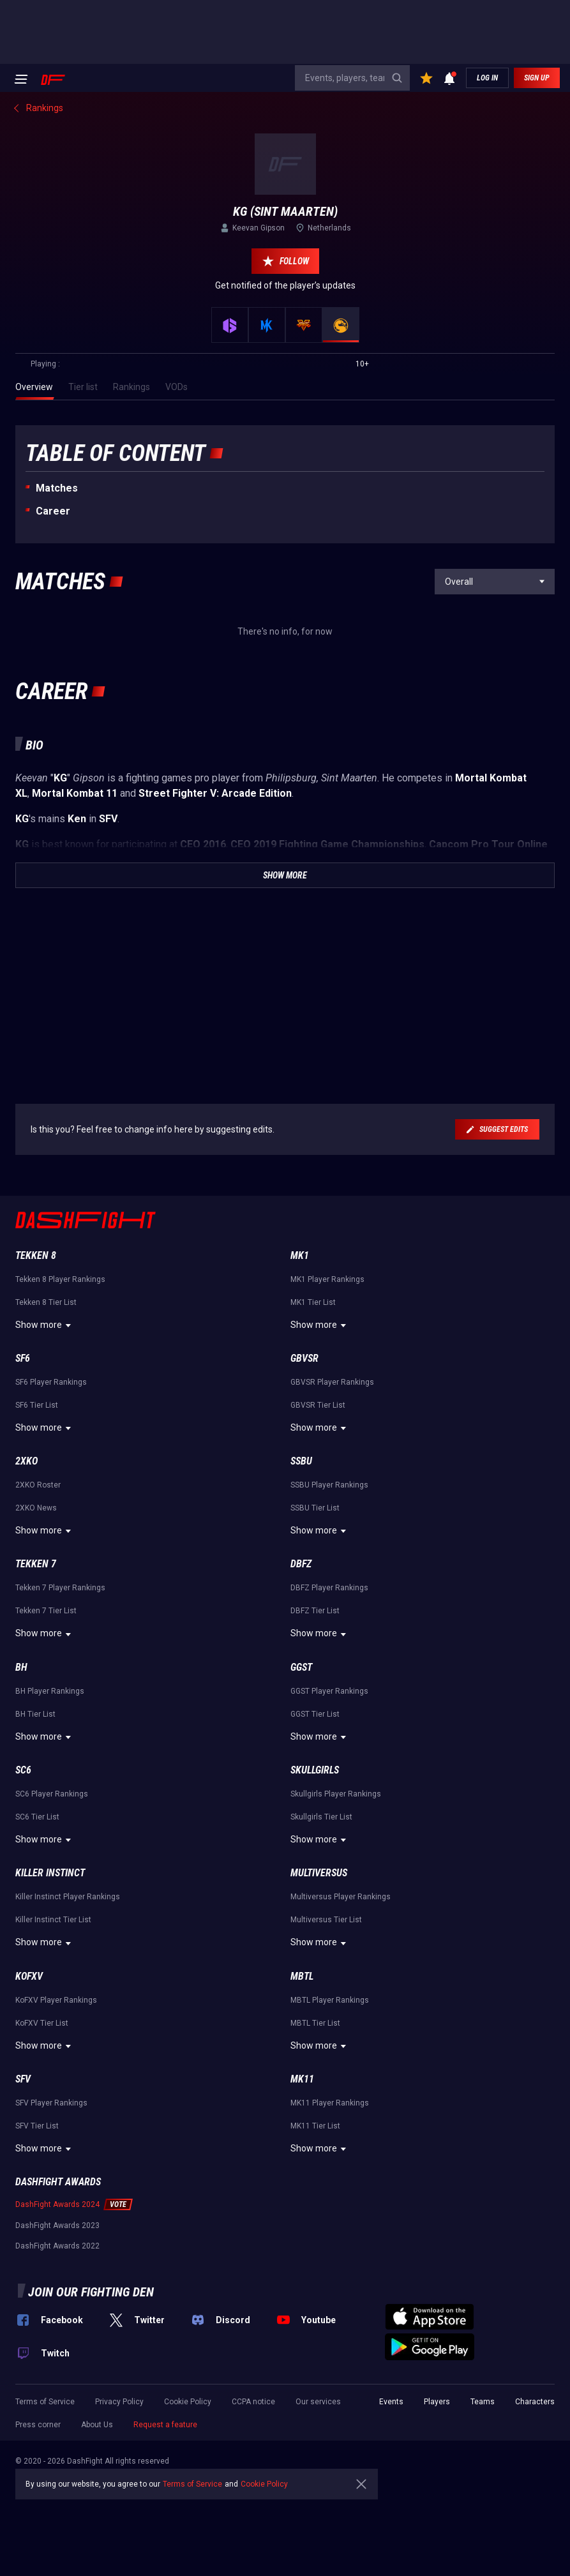 The width and height of the screenshot is (570, 2576). Describe the element at coordinates (22, 1358) in the screenshot. I see `SF6` at that location.